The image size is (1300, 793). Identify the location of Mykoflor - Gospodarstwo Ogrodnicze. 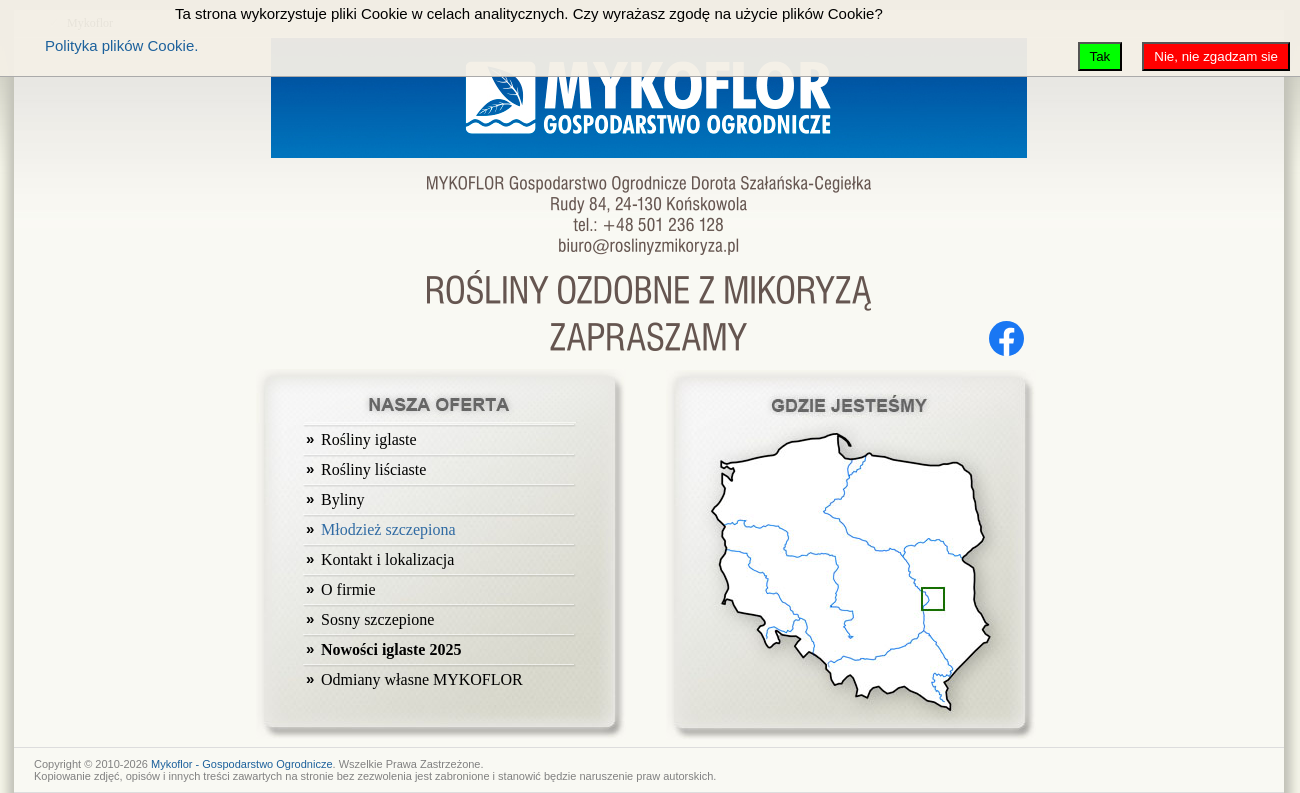
(242, 764).